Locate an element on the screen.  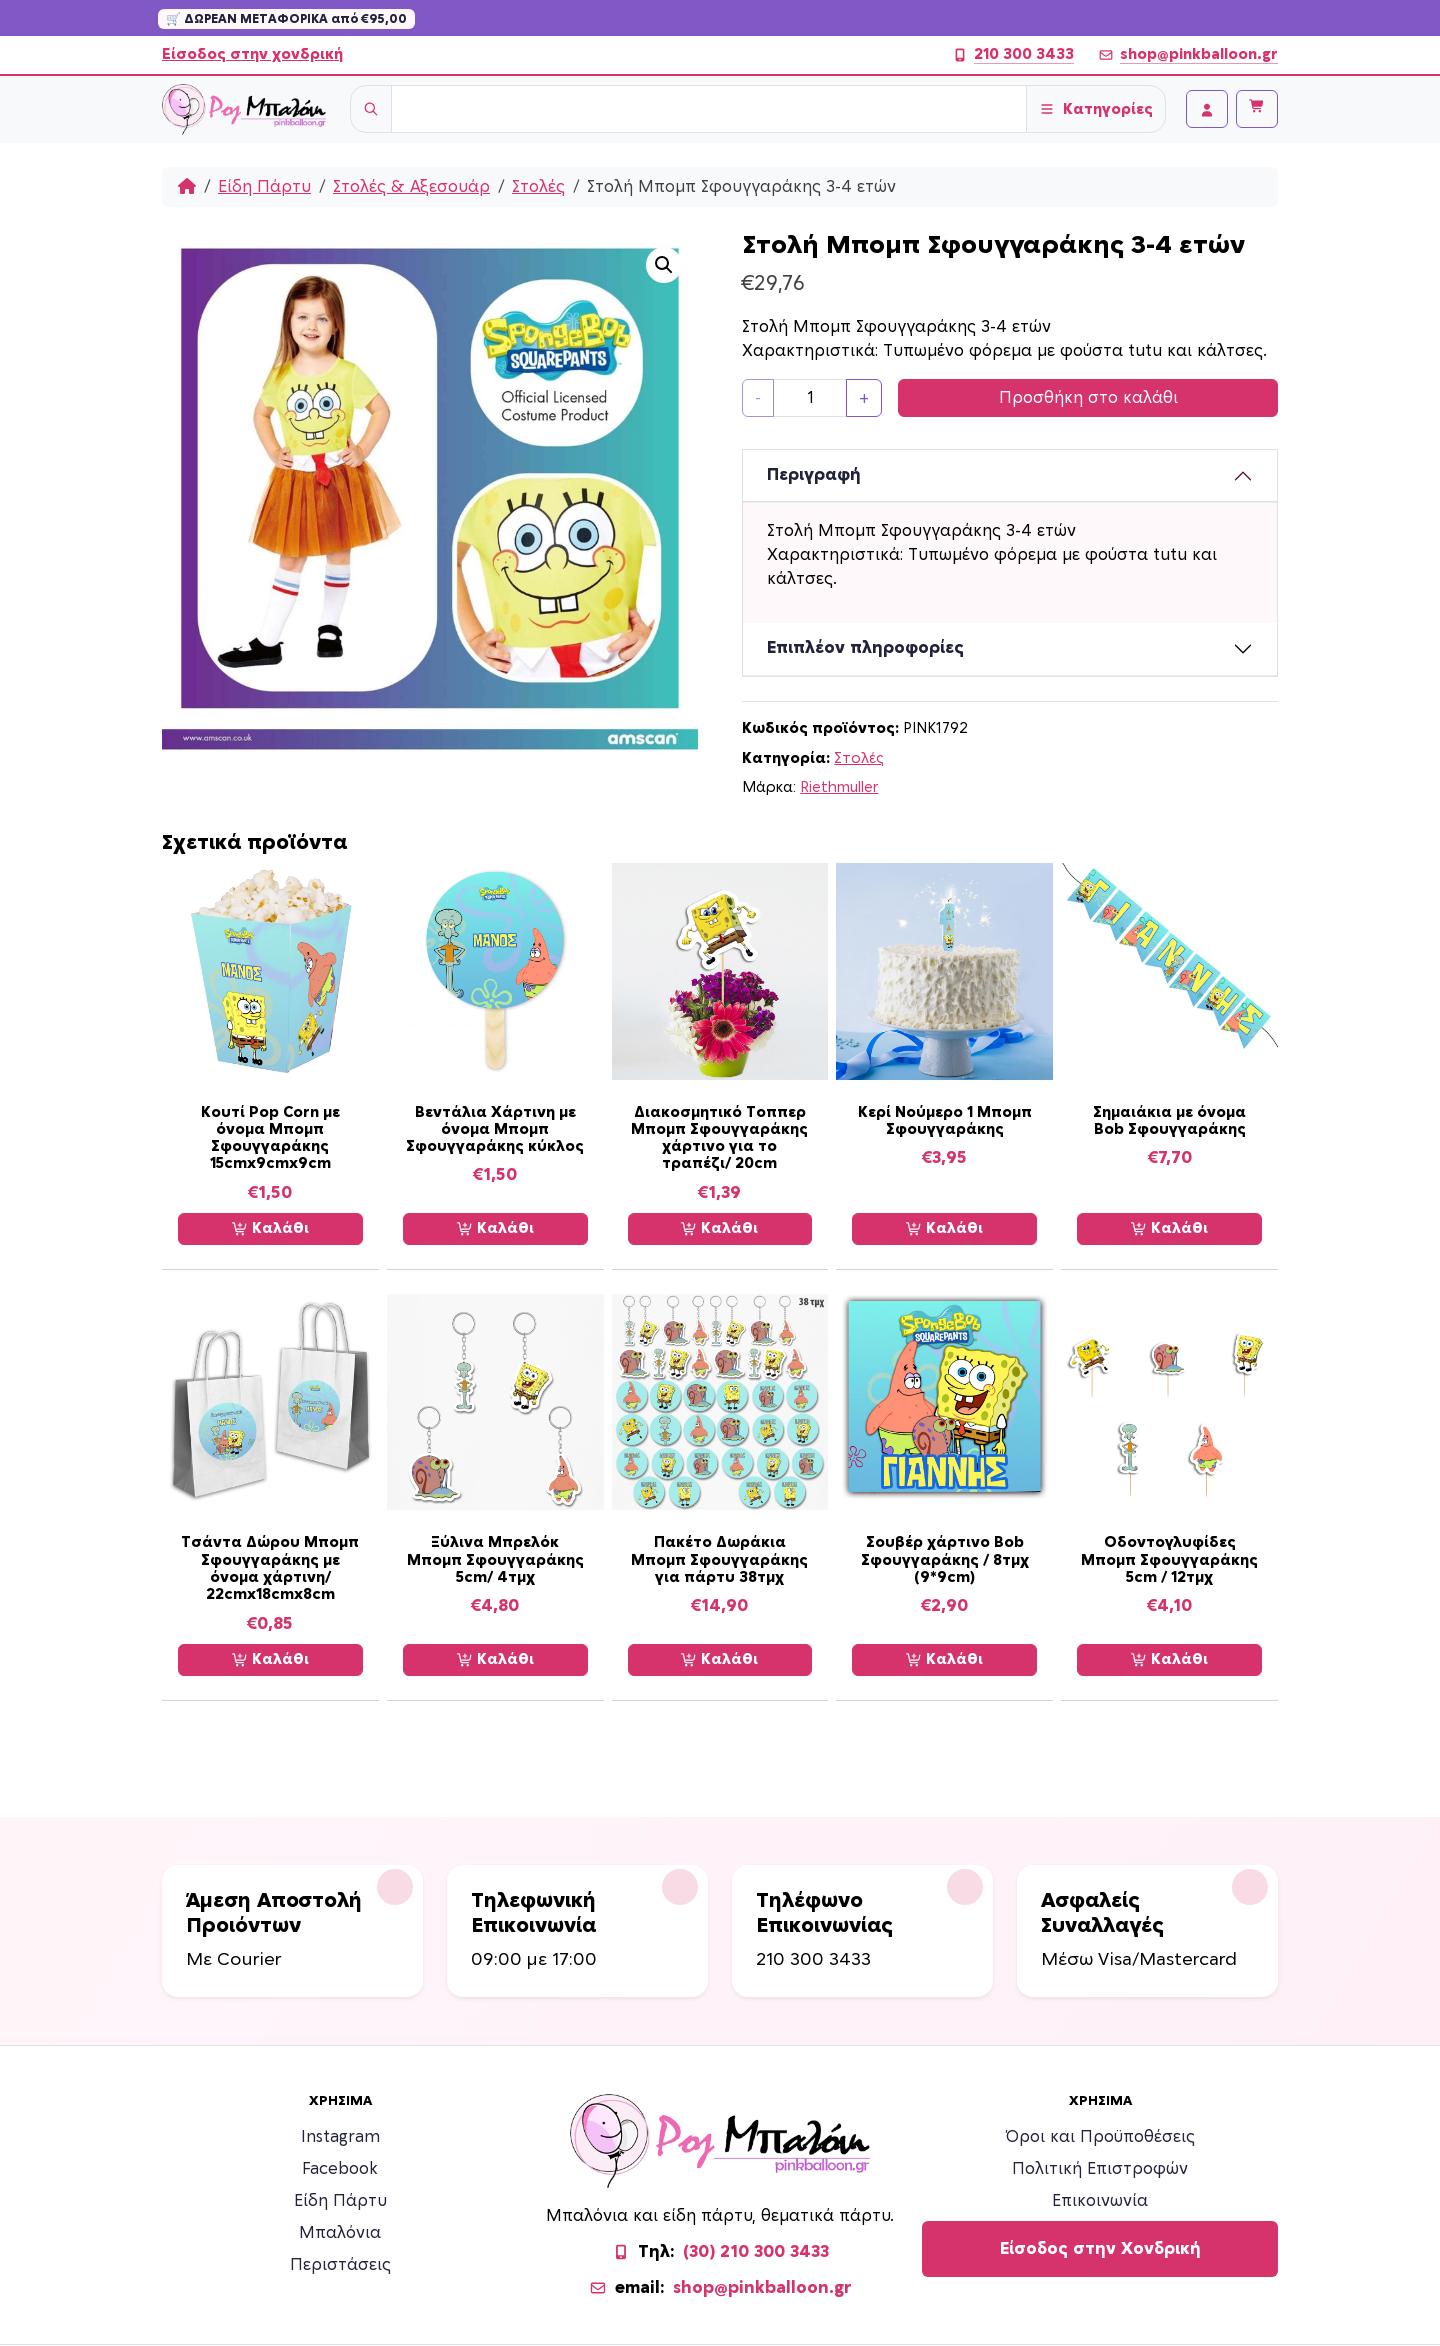
Riethmuller is located at coordinates (839, 787).